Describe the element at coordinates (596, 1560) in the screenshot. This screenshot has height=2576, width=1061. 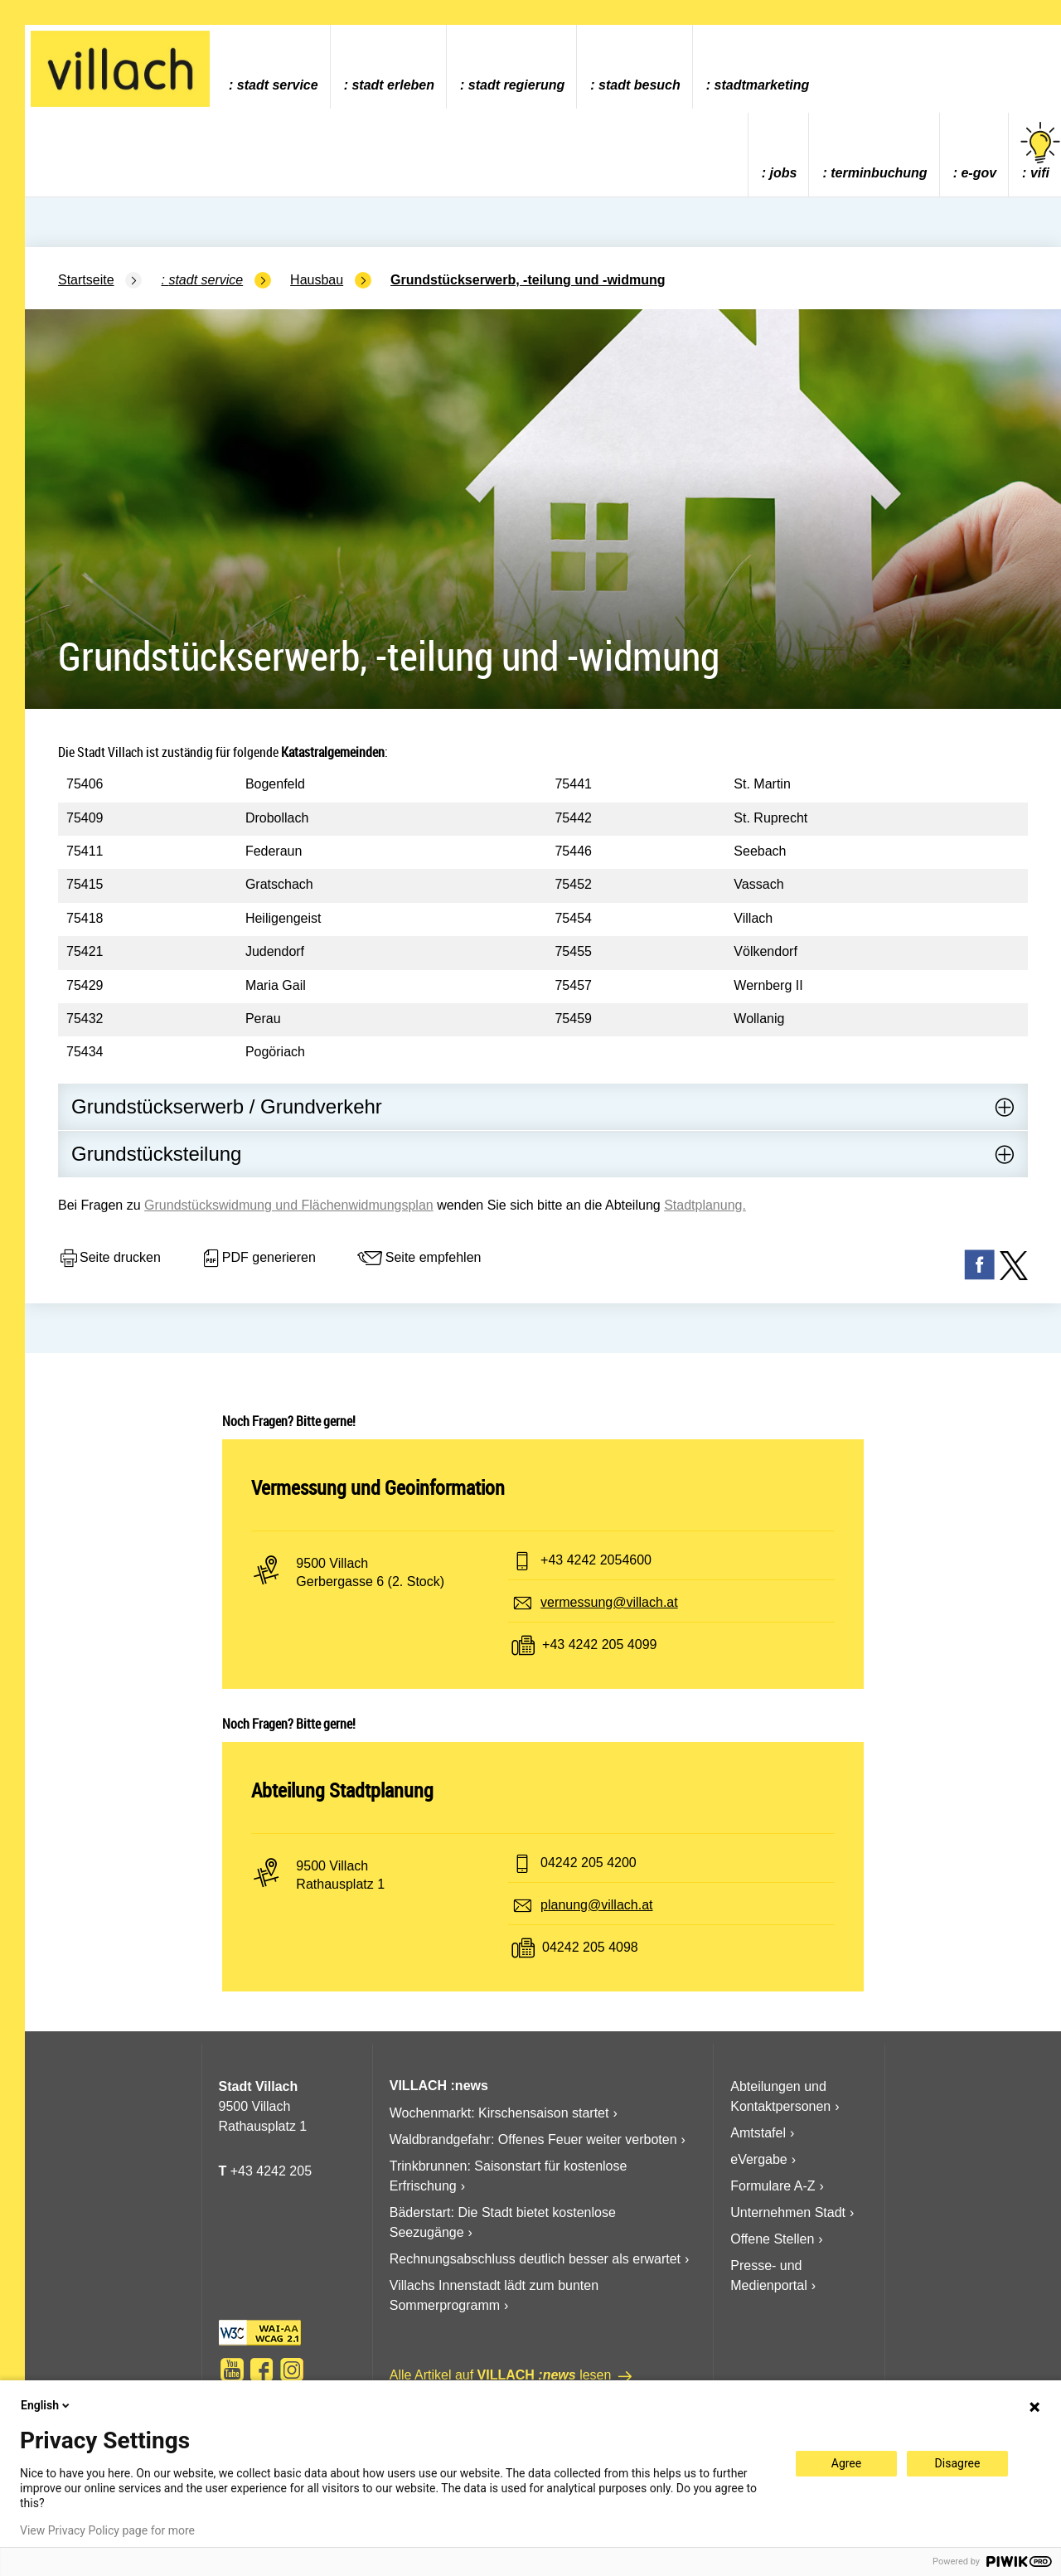
I see `+43 4242 2054600` at that location.